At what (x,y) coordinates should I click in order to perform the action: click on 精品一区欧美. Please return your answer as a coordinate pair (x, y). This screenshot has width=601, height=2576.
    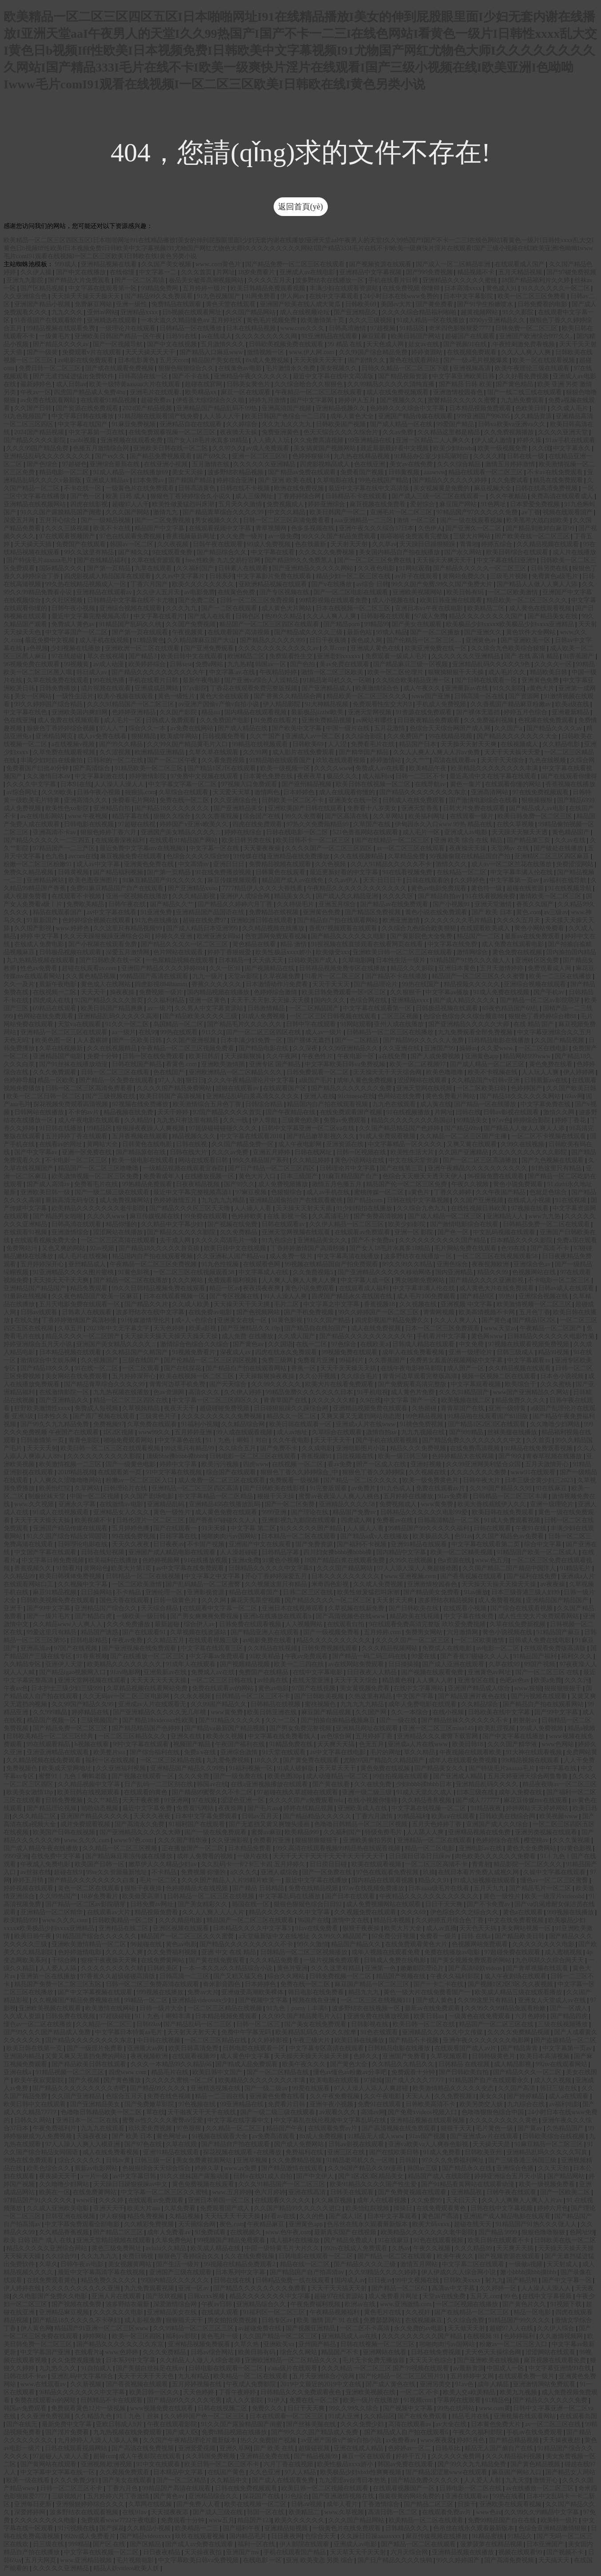
    Looking at the image, I should click on (56, 1080).